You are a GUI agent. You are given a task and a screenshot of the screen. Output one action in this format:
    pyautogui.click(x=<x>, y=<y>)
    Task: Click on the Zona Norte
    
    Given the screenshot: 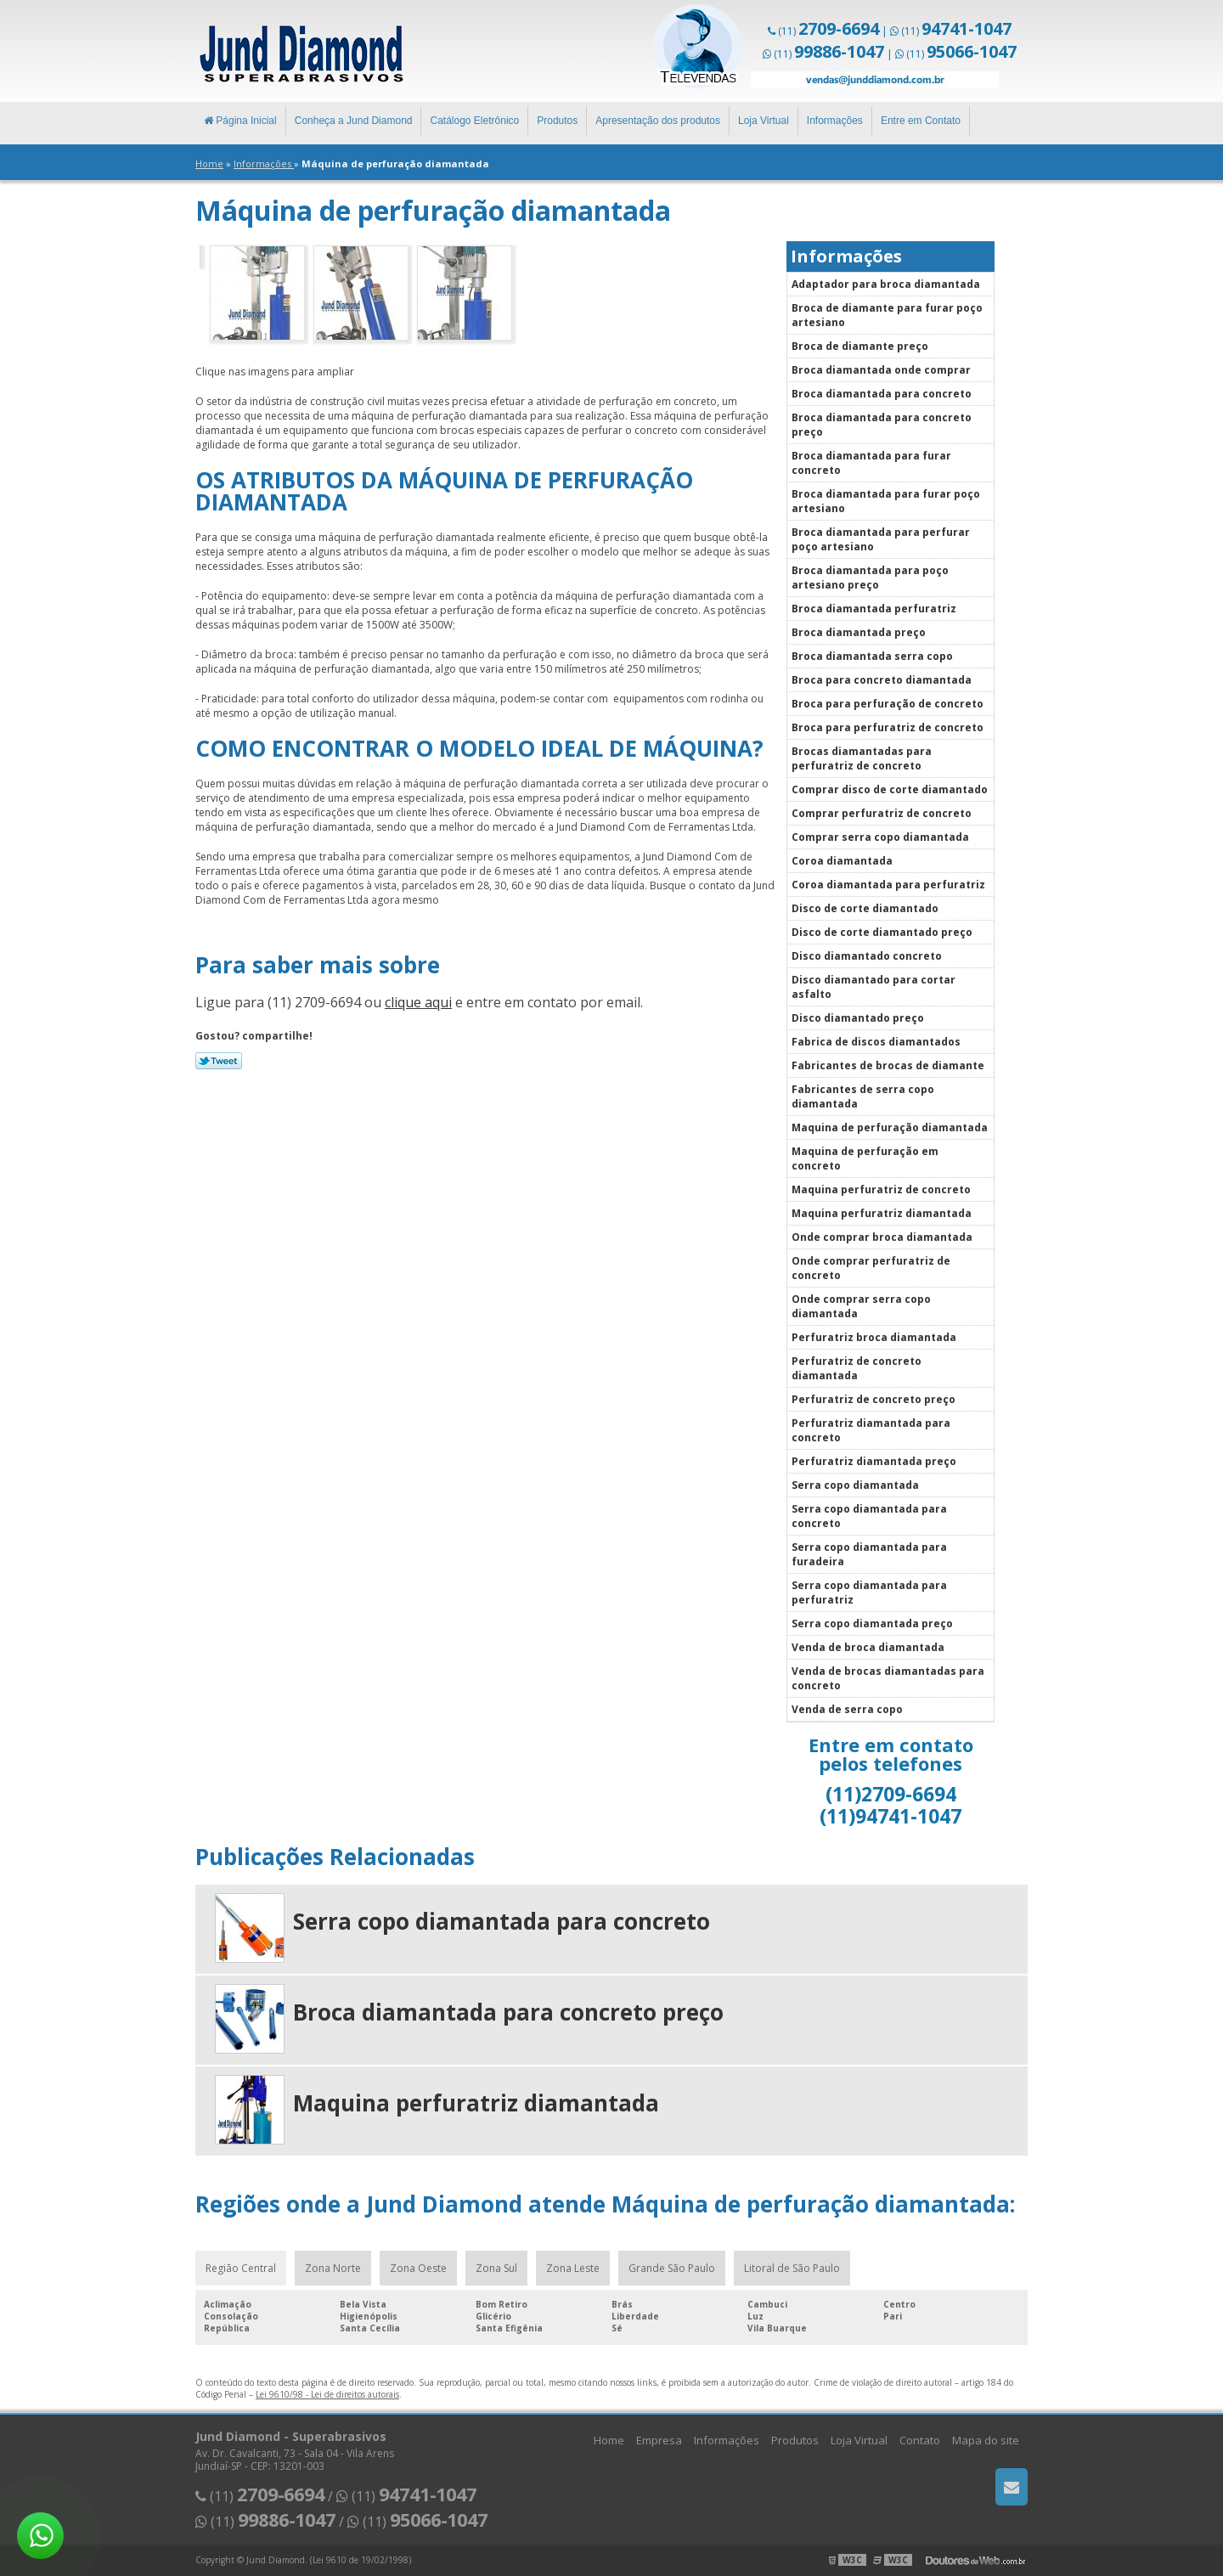 What is the action you would take?
    pyautogui.click(x=333, y=2268)
    